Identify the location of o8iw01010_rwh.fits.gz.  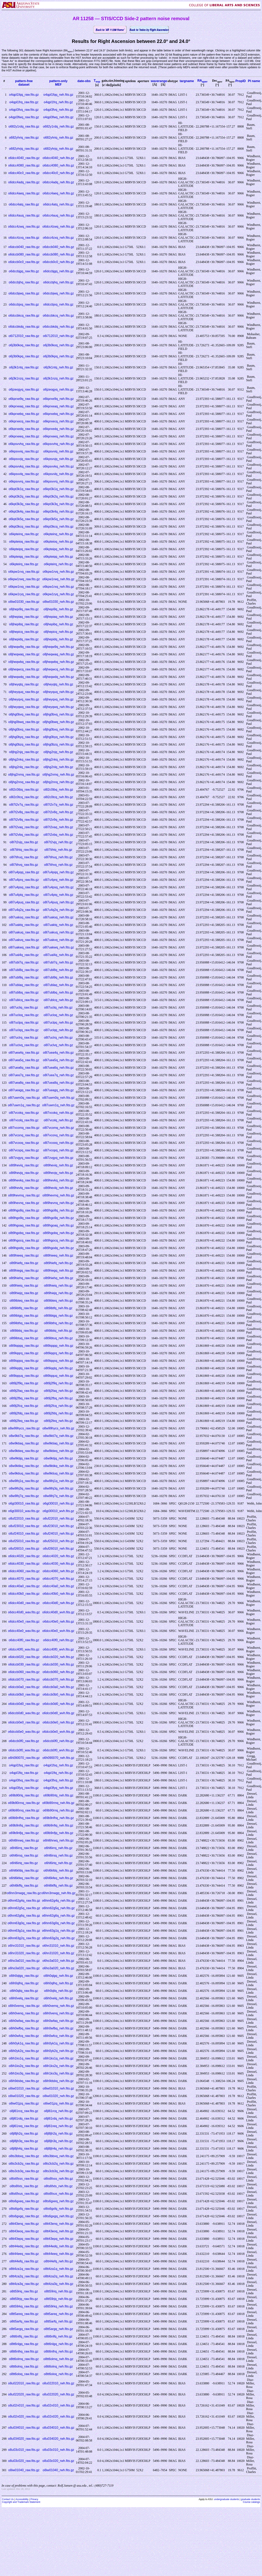
(58, 2088).